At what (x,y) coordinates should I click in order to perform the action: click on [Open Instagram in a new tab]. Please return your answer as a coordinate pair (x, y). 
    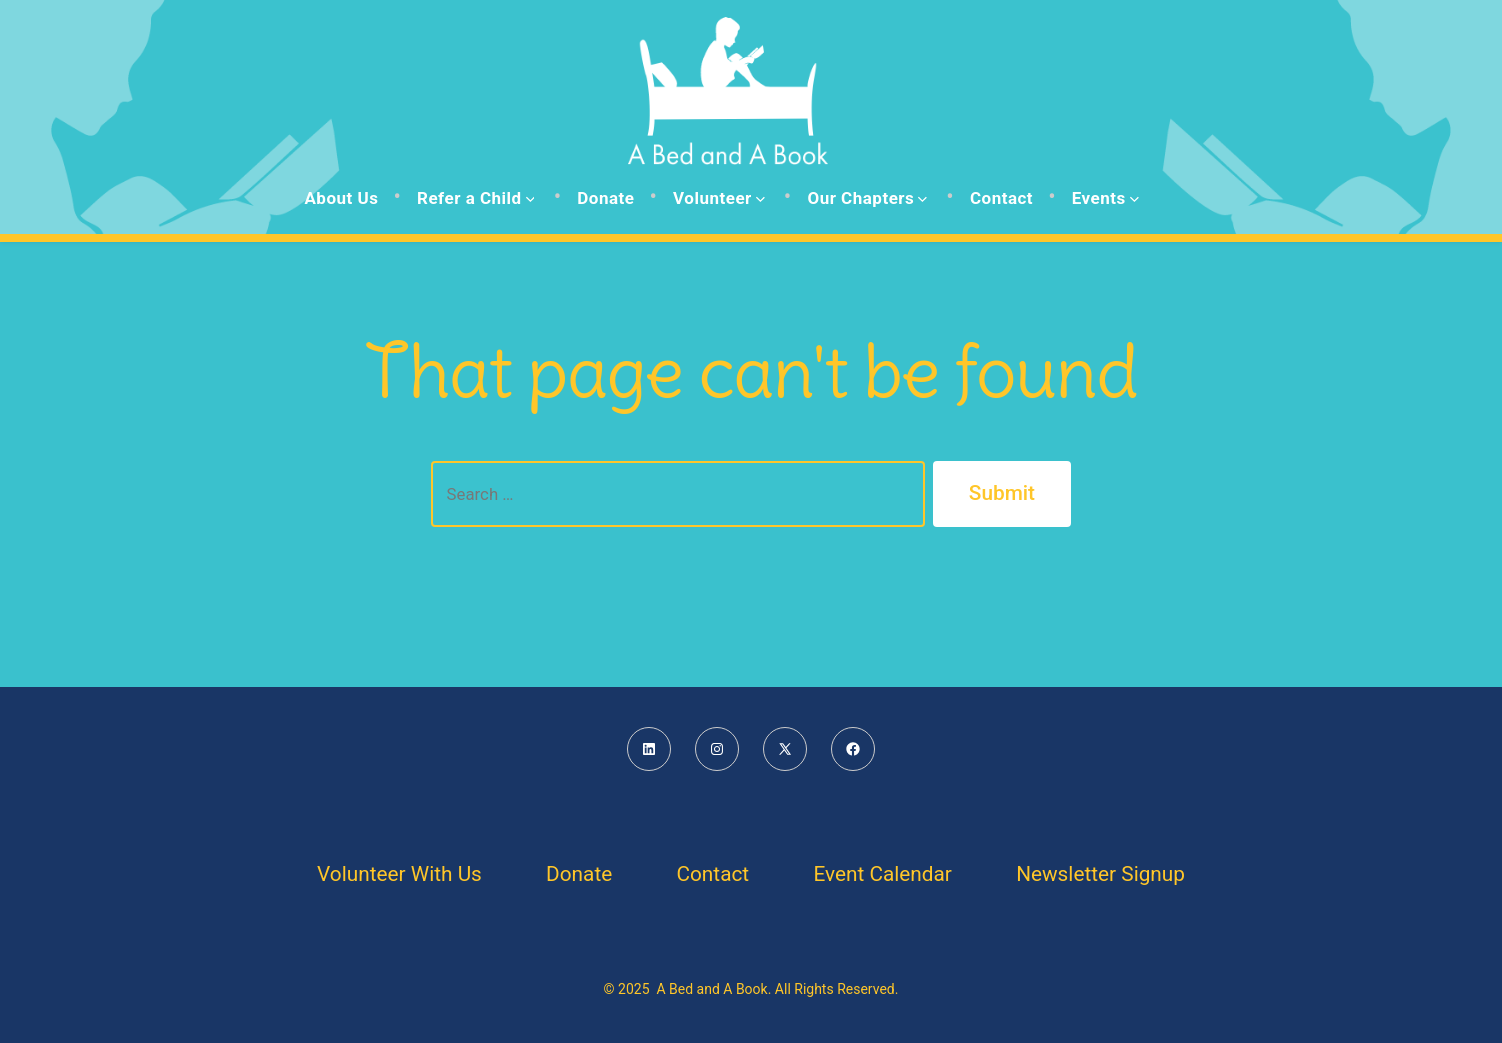
    Looking at the image, I should click on (717, 749).